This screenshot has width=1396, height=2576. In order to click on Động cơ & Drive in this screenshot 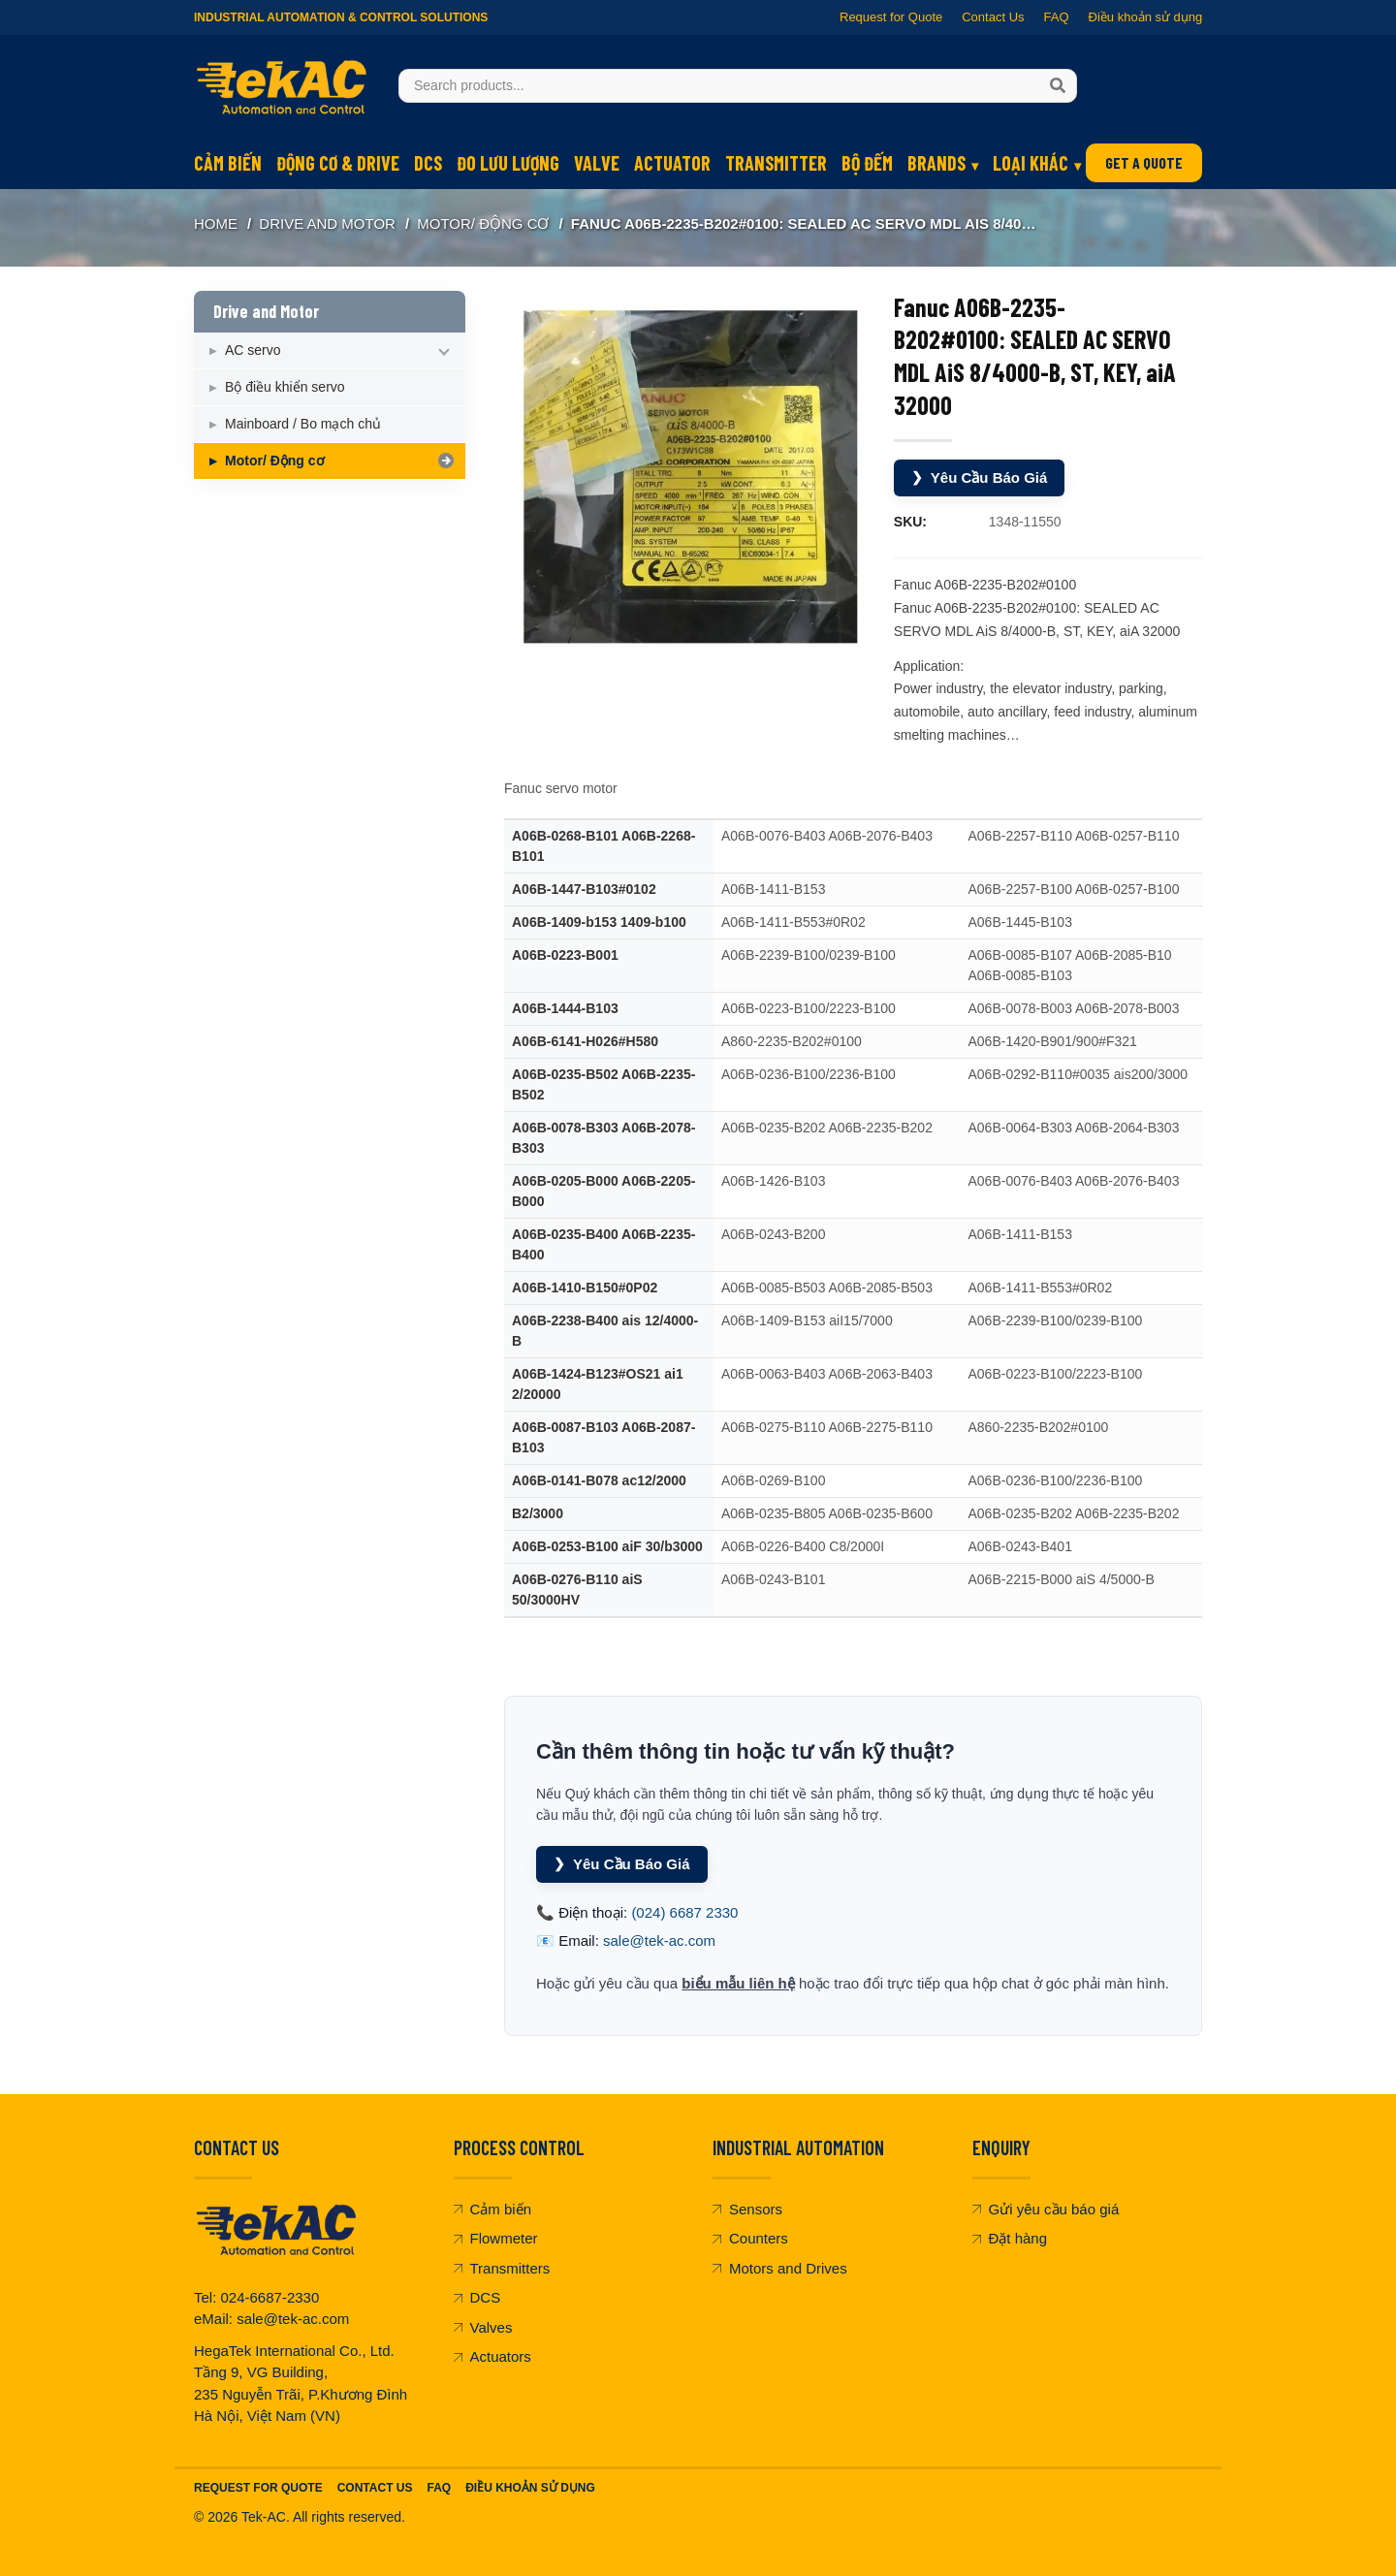, I will do `click(337, 163)`.